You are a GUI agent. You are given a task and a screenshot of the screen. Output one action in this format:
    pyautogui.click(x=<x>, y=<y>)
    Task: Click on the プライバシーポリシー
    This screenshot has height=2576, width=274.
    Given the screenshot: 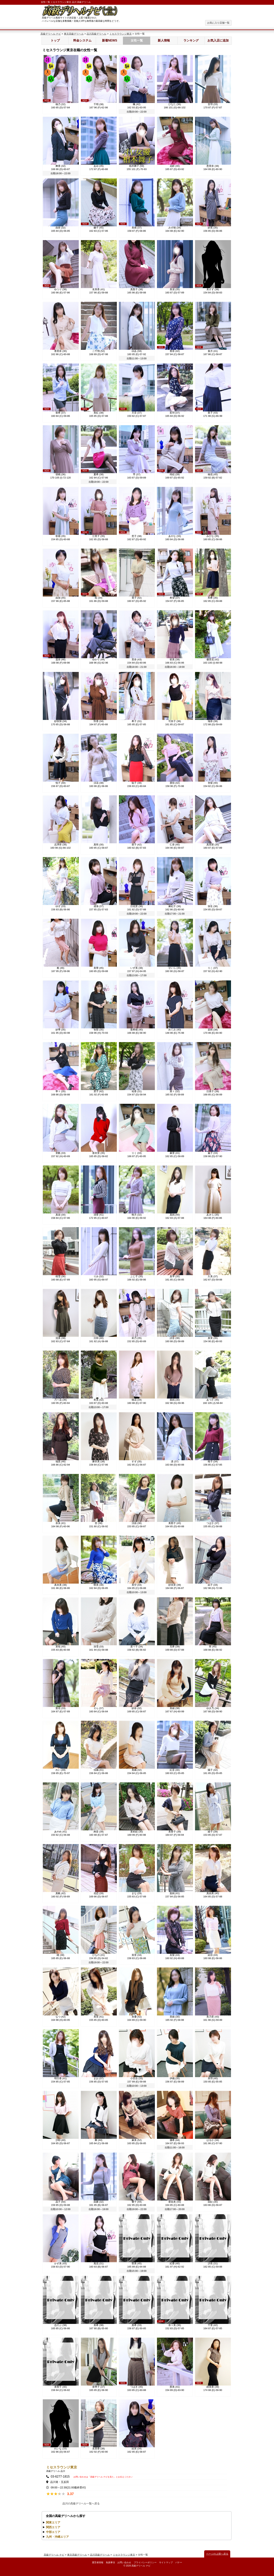 What is the action you would take?
    pyautogui.click(x=145, y=2562)
    